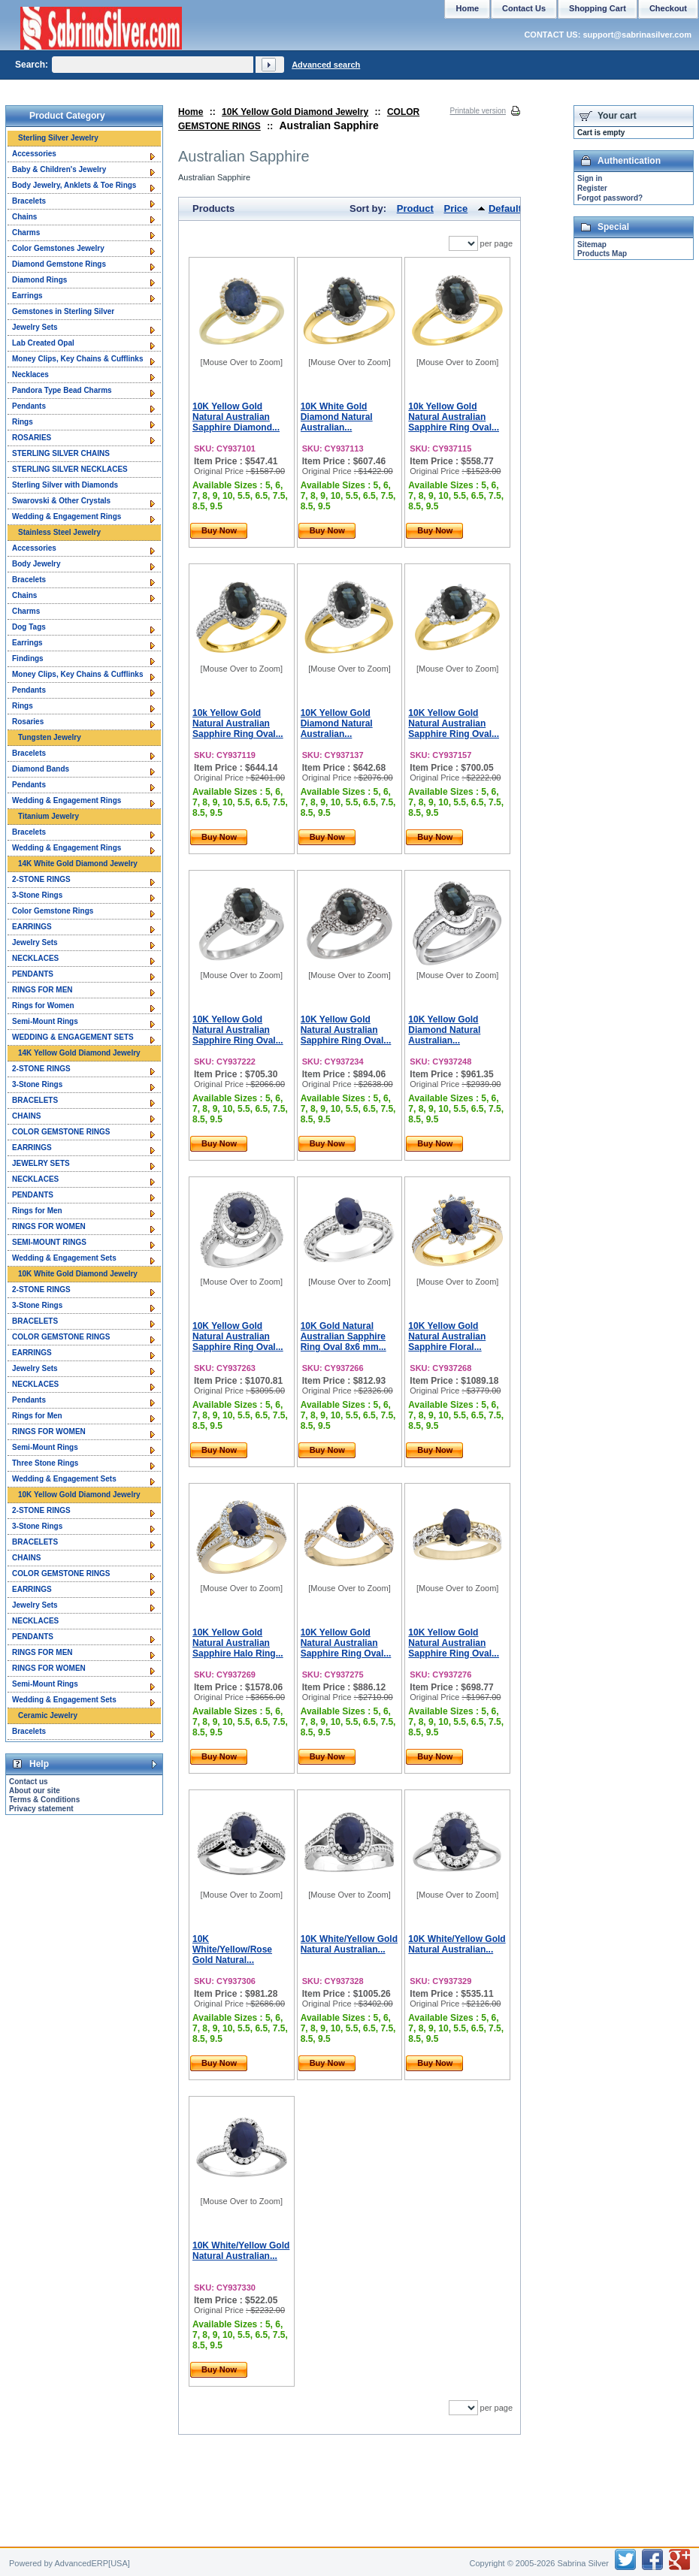  What do you see at coordinates (36, 564) in the screenshot?
I see `Body Jewelry` at bounding box center [36, 564].